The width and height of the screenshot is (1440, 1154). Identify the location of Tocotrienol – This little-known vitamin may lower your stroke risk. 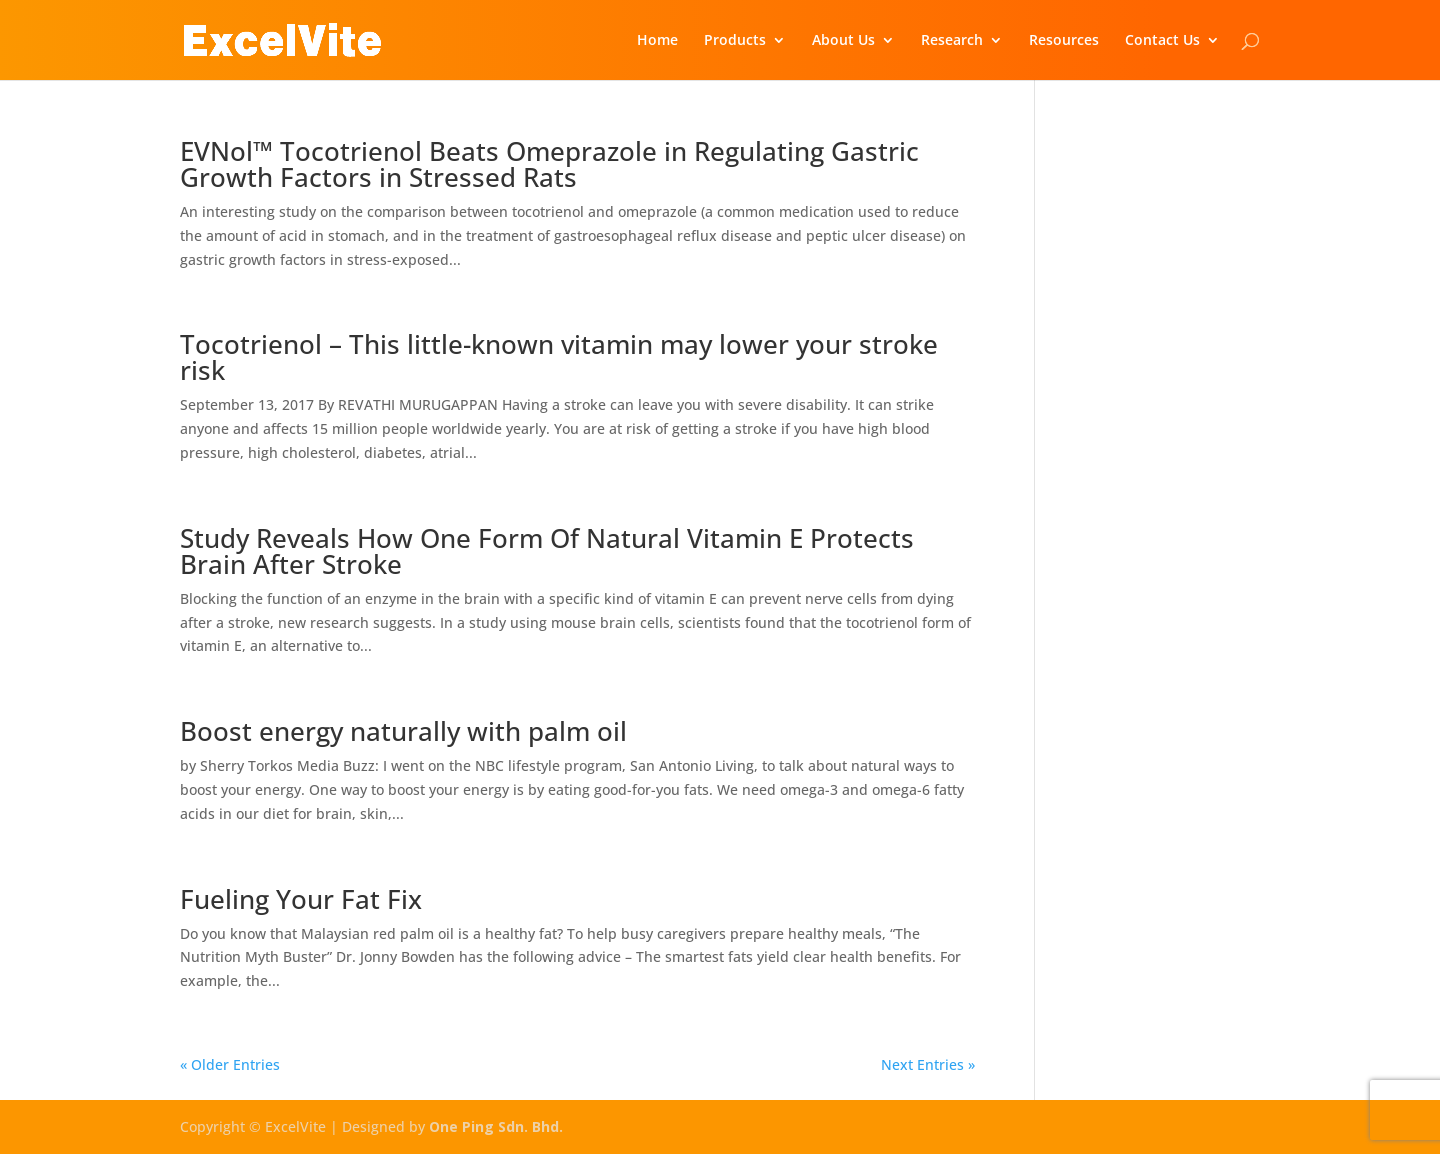
(559, 357).